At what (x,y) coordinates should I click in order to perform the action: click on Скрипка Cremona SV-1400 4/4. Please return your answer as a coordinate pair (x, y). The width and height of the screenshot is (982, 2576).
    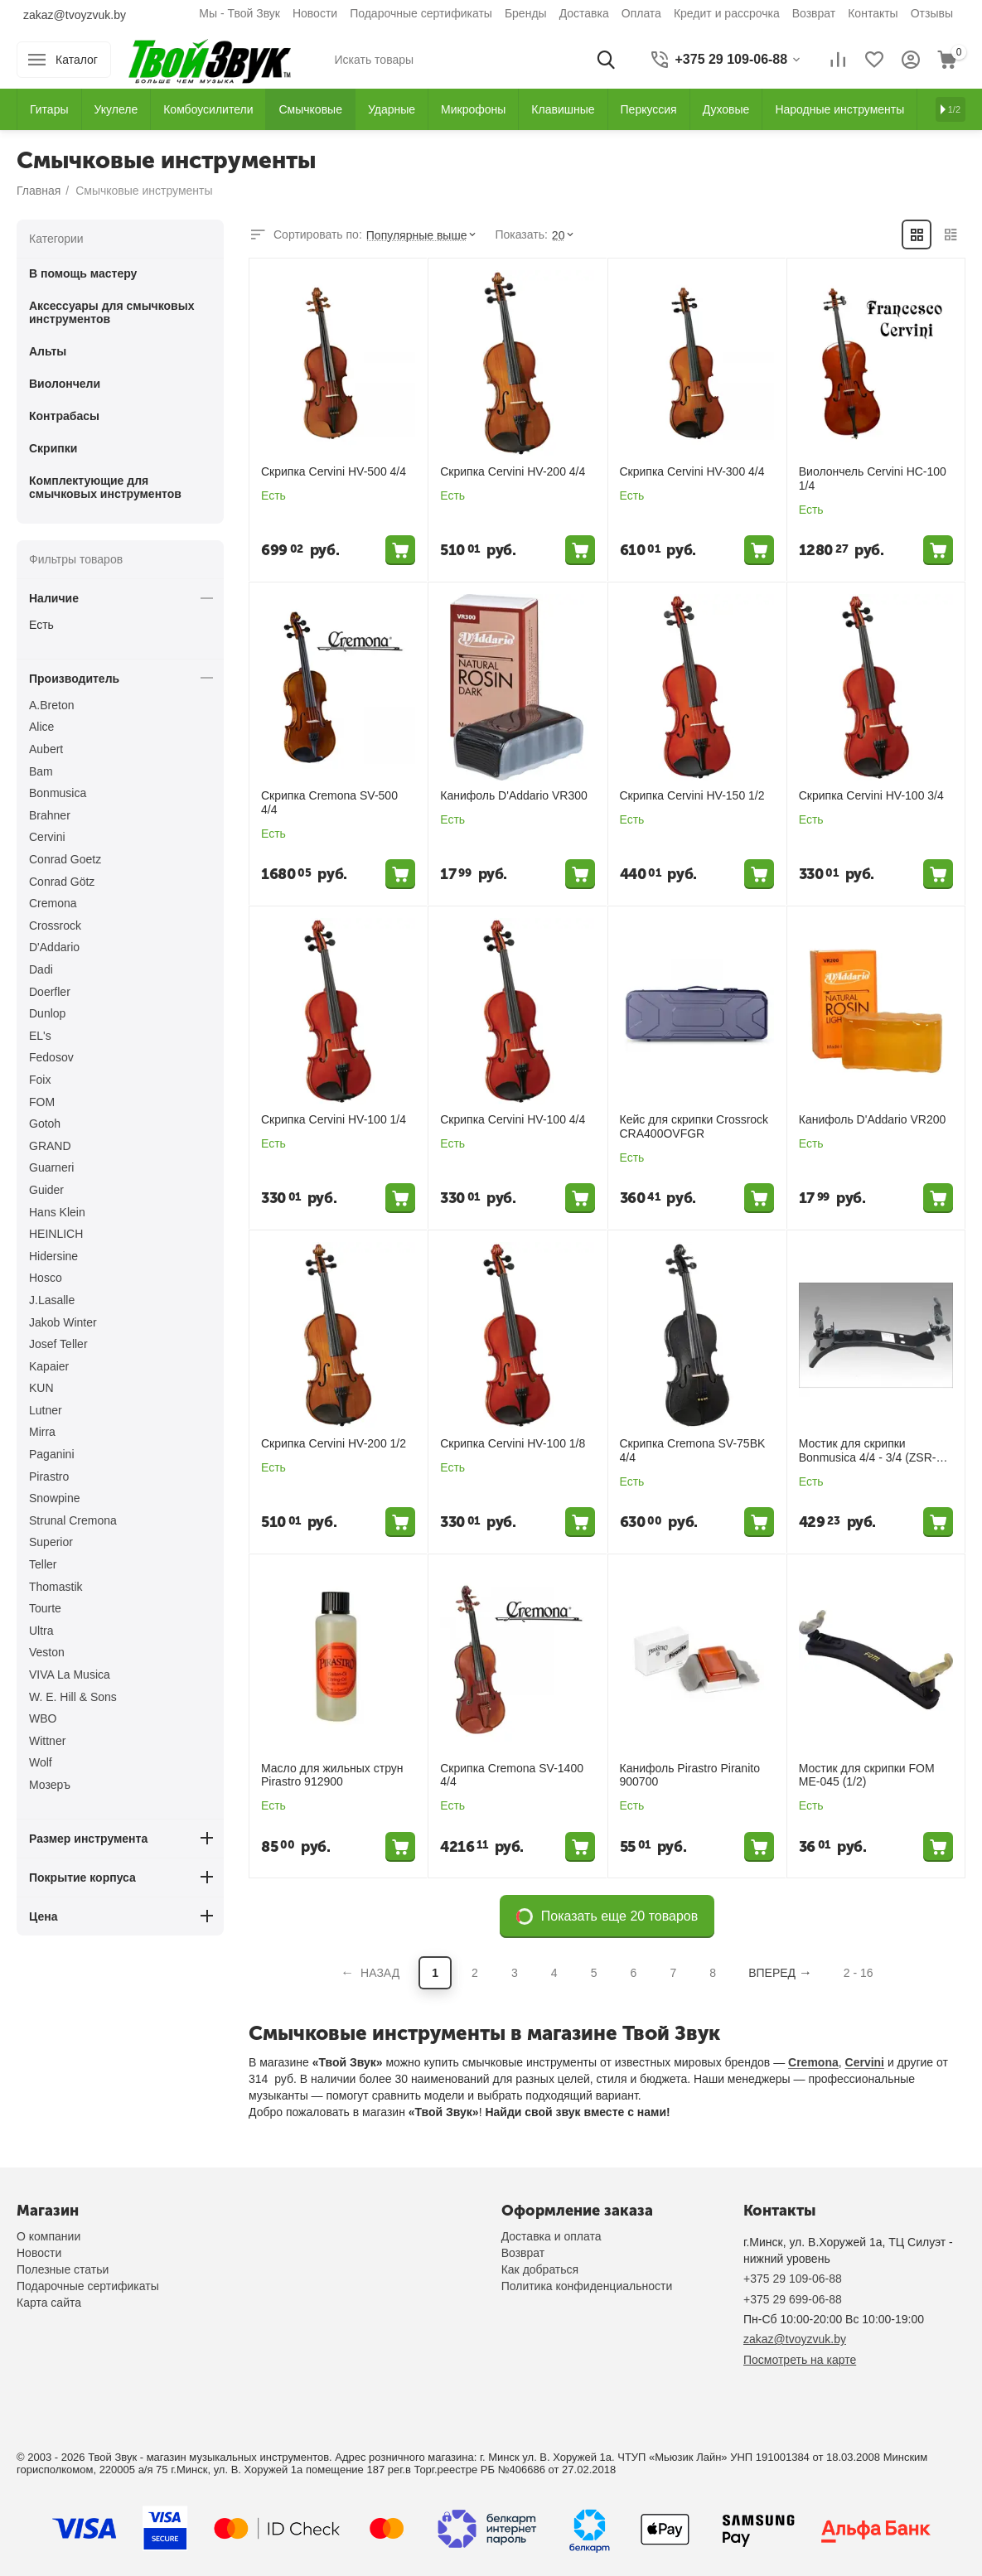
    Looking at the image, I should click on (511, 1775).